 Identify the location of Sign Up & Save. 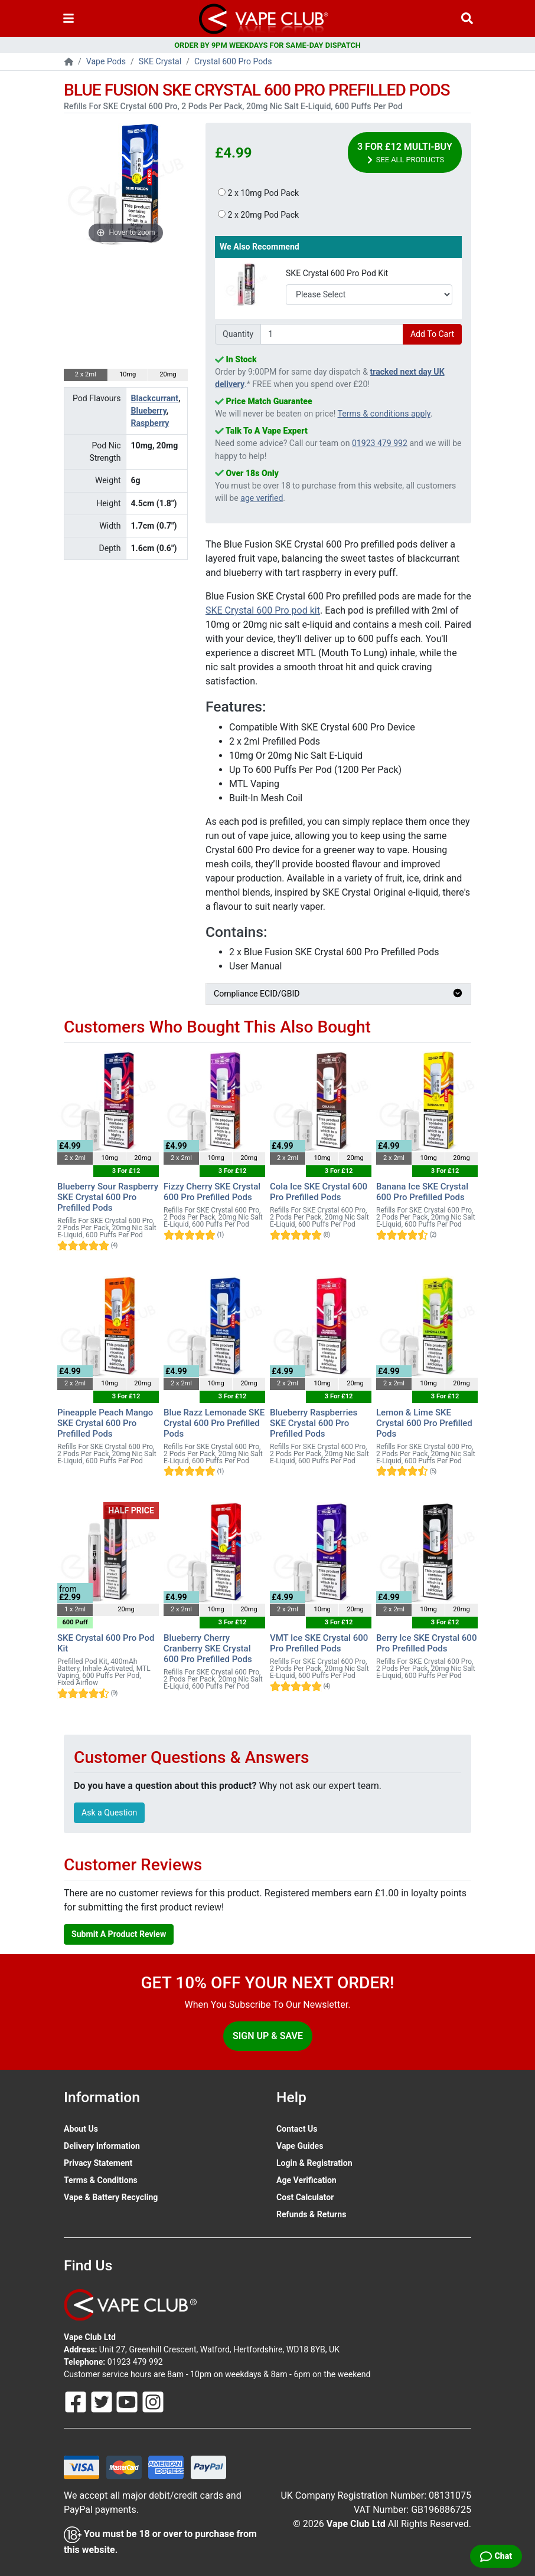
(268, 2035).